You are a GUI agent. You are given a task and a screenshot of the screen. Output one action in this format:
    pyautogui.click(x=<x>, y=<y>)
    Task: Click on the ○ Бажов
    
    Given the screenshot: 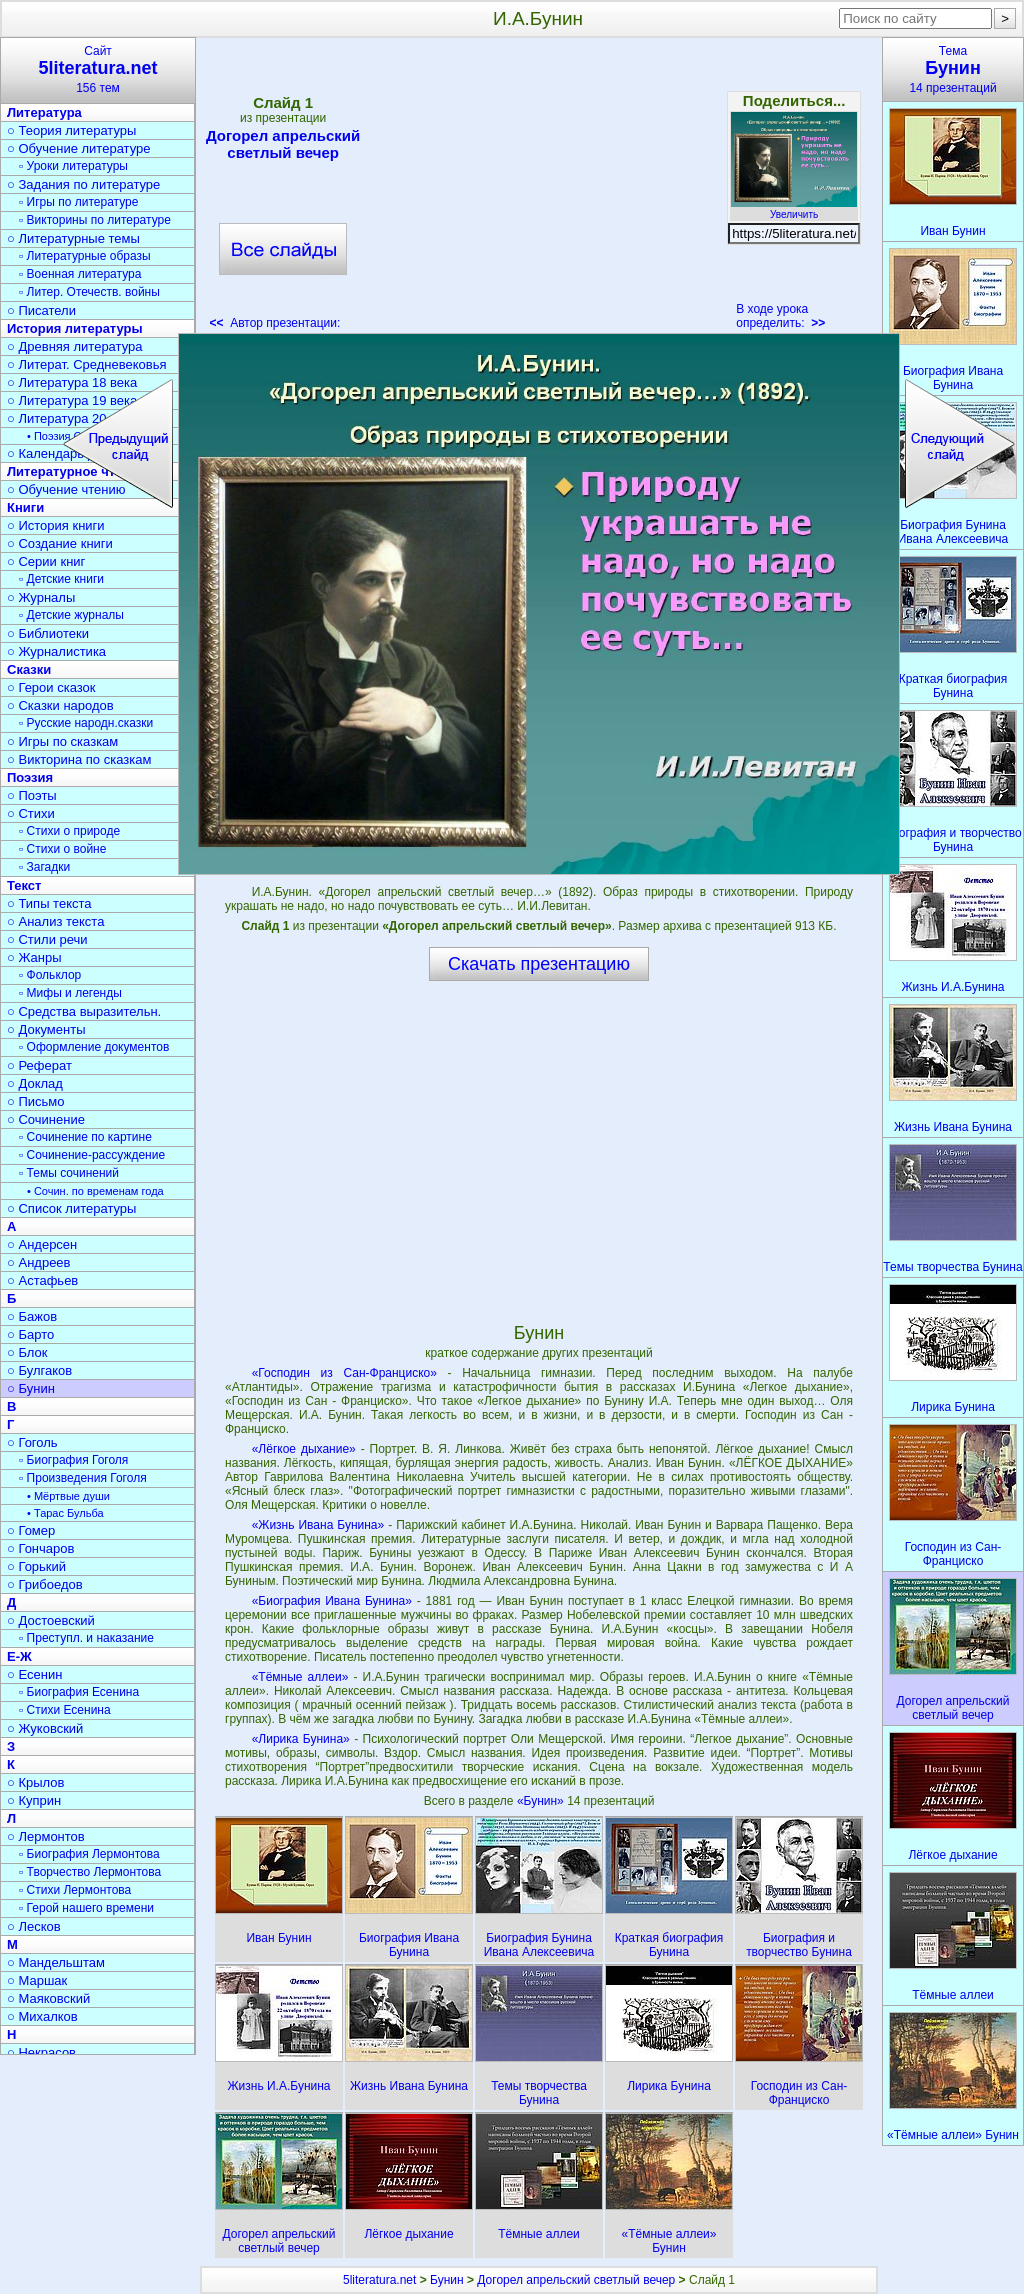 What is the action you would take?
    pyautogui.click(x=32, y=1316)
    